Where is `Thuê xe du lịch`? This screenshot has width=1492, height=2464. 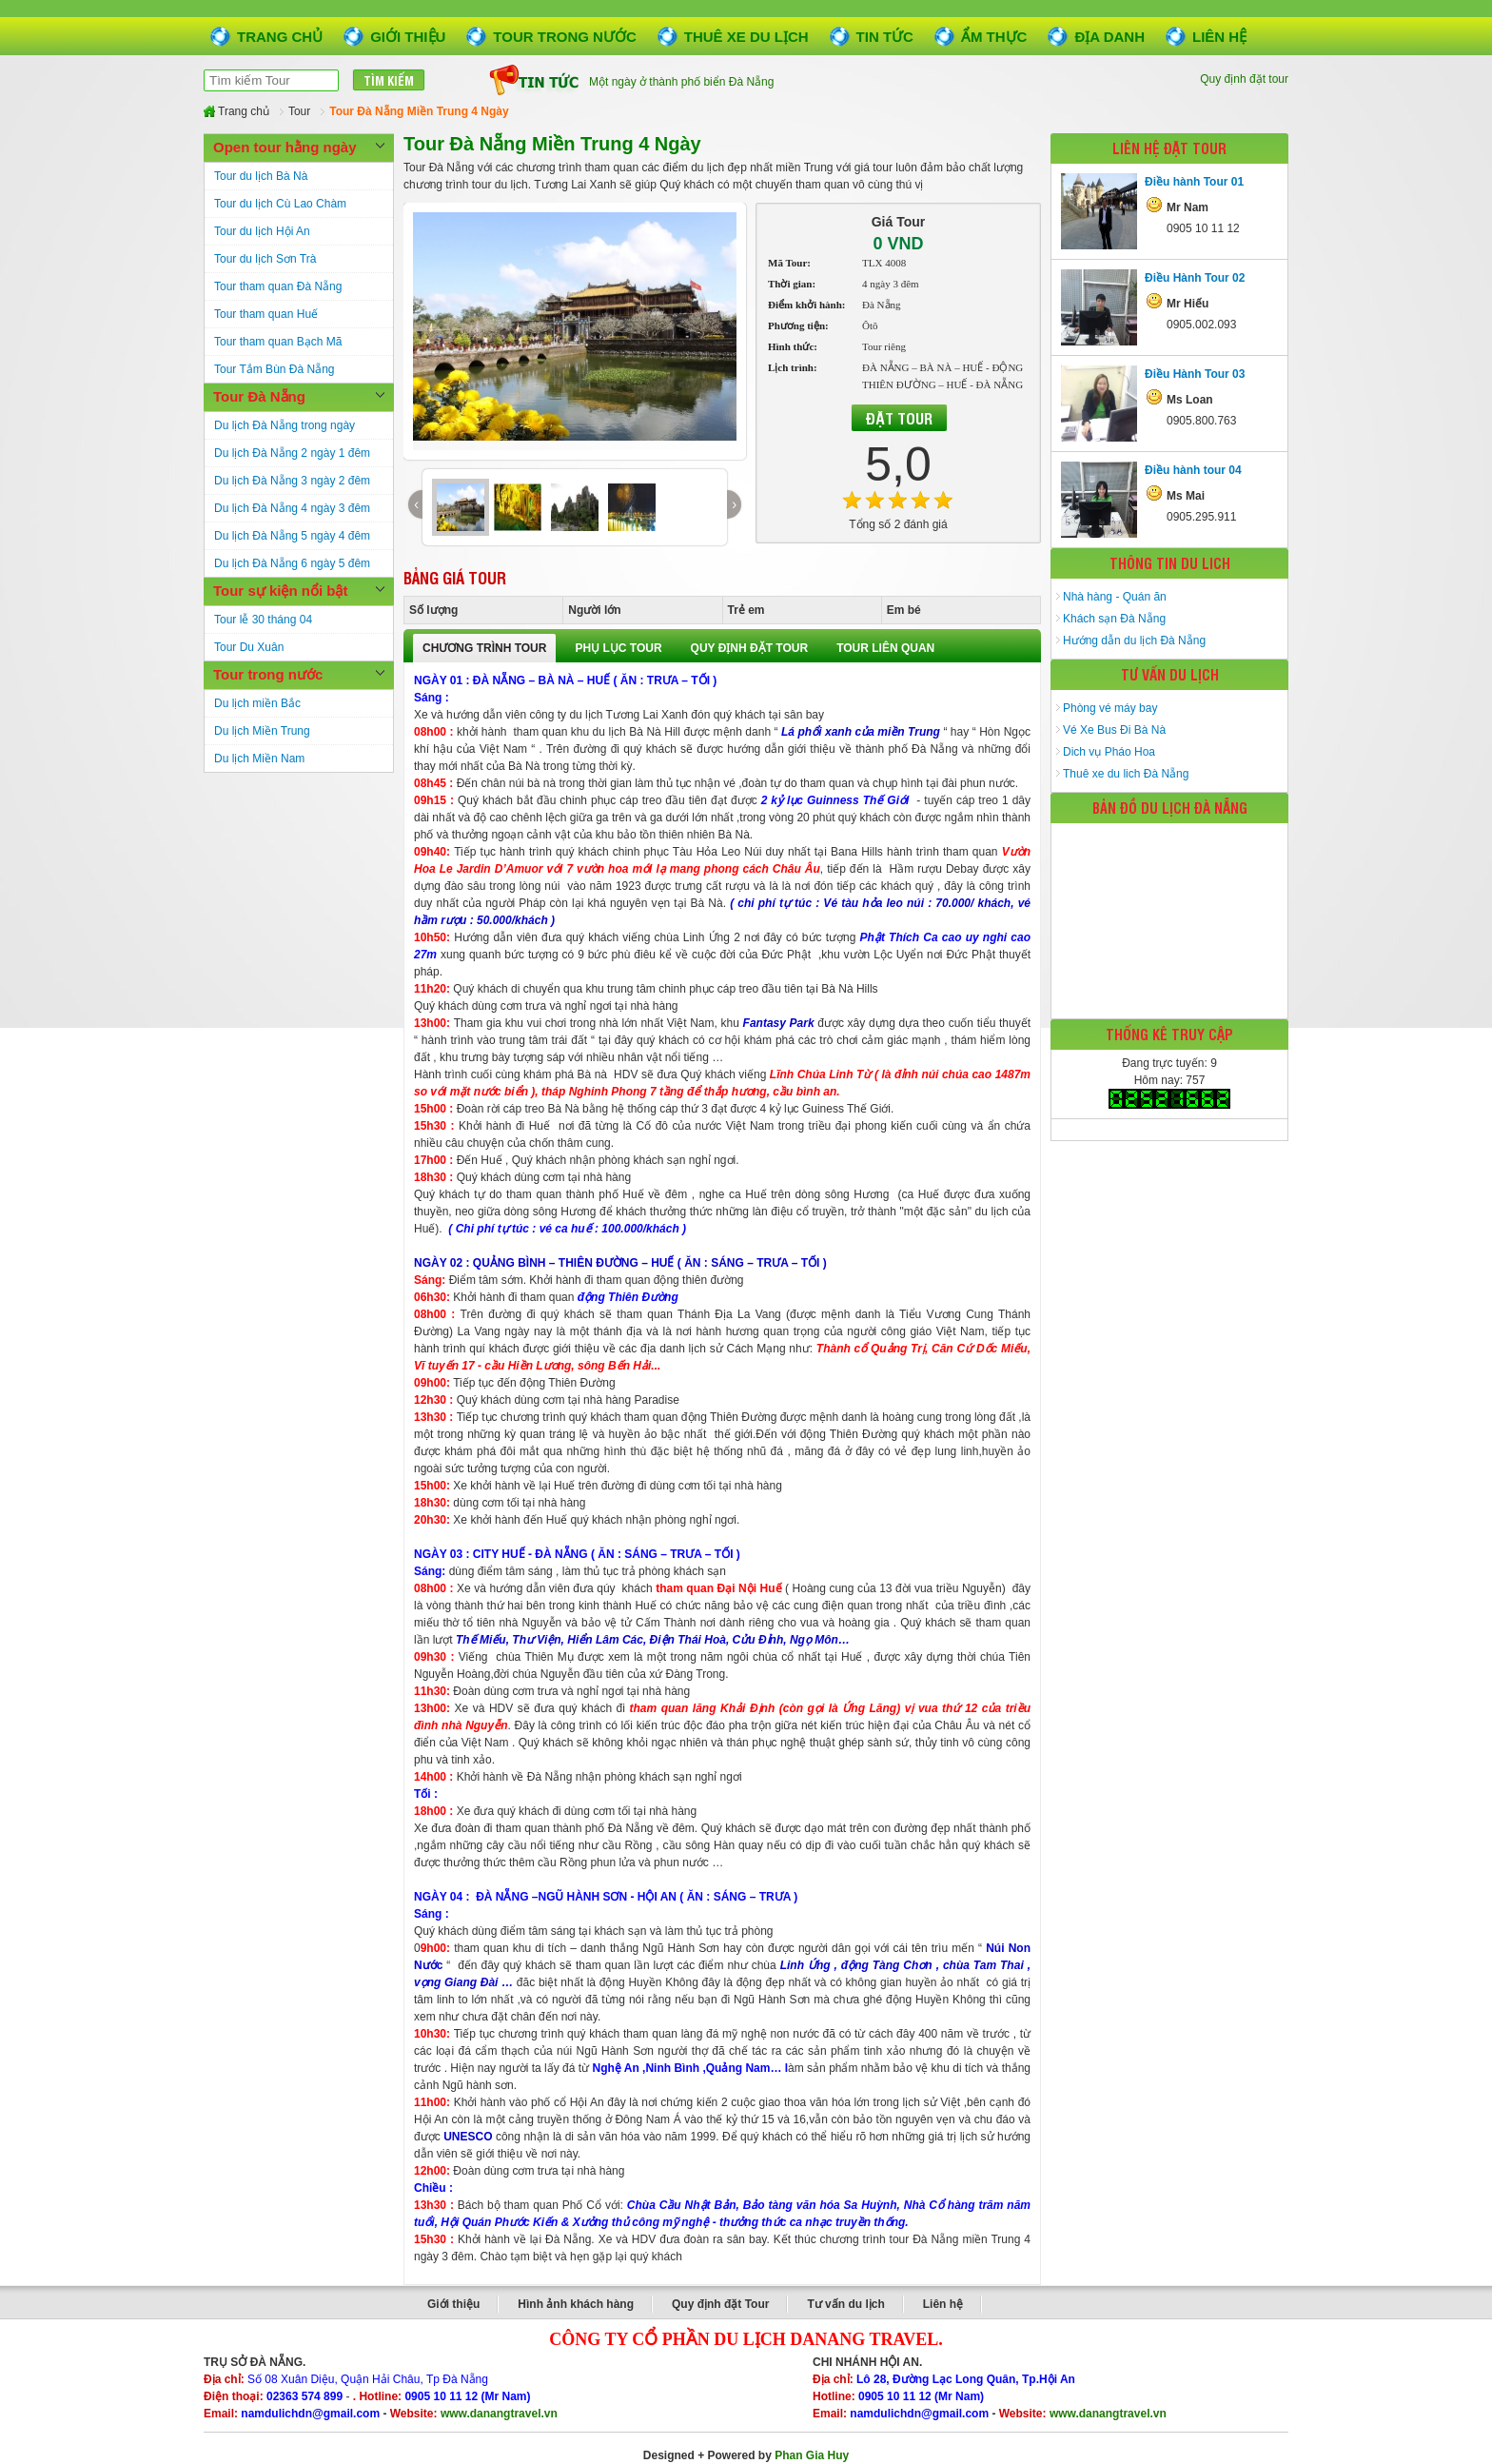 Thuê xe du lịch is located at coordinates (746, 37).